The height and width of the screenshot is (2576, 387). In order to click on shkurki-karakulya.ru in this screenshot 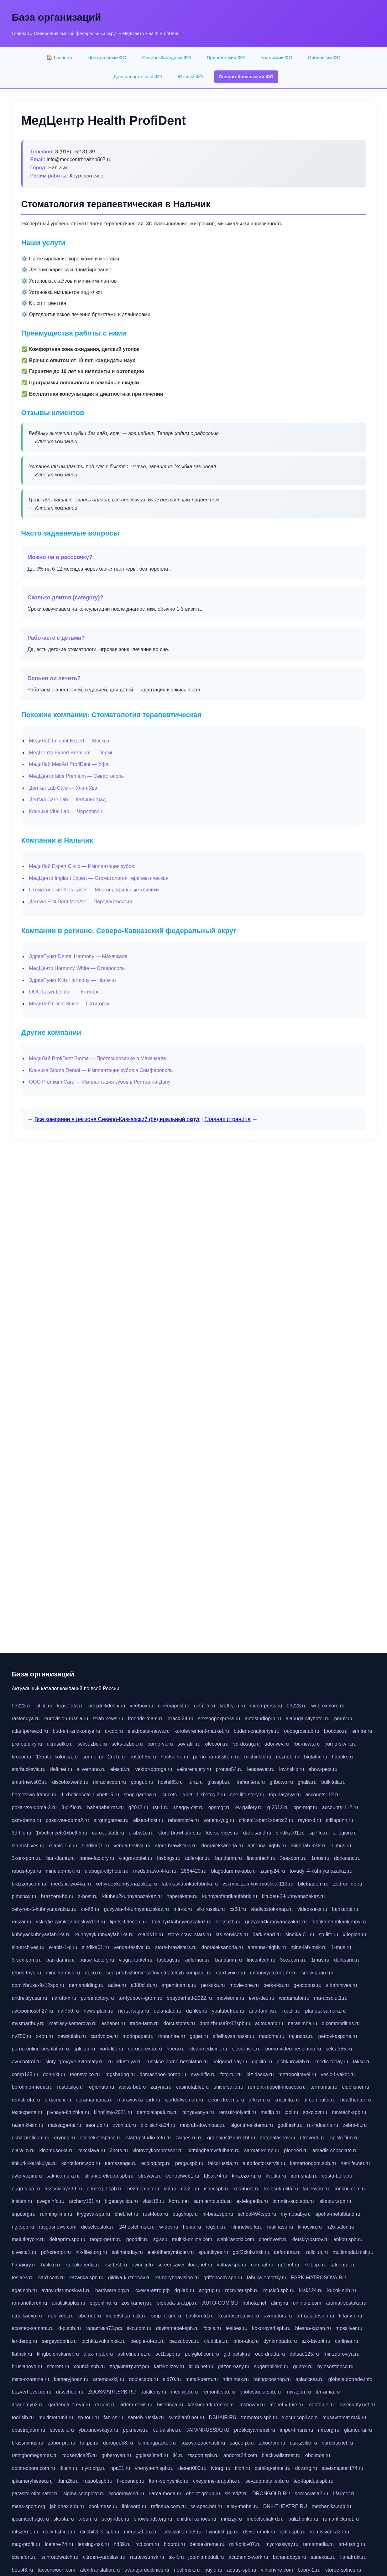, I will do `click(34, 2163)`.